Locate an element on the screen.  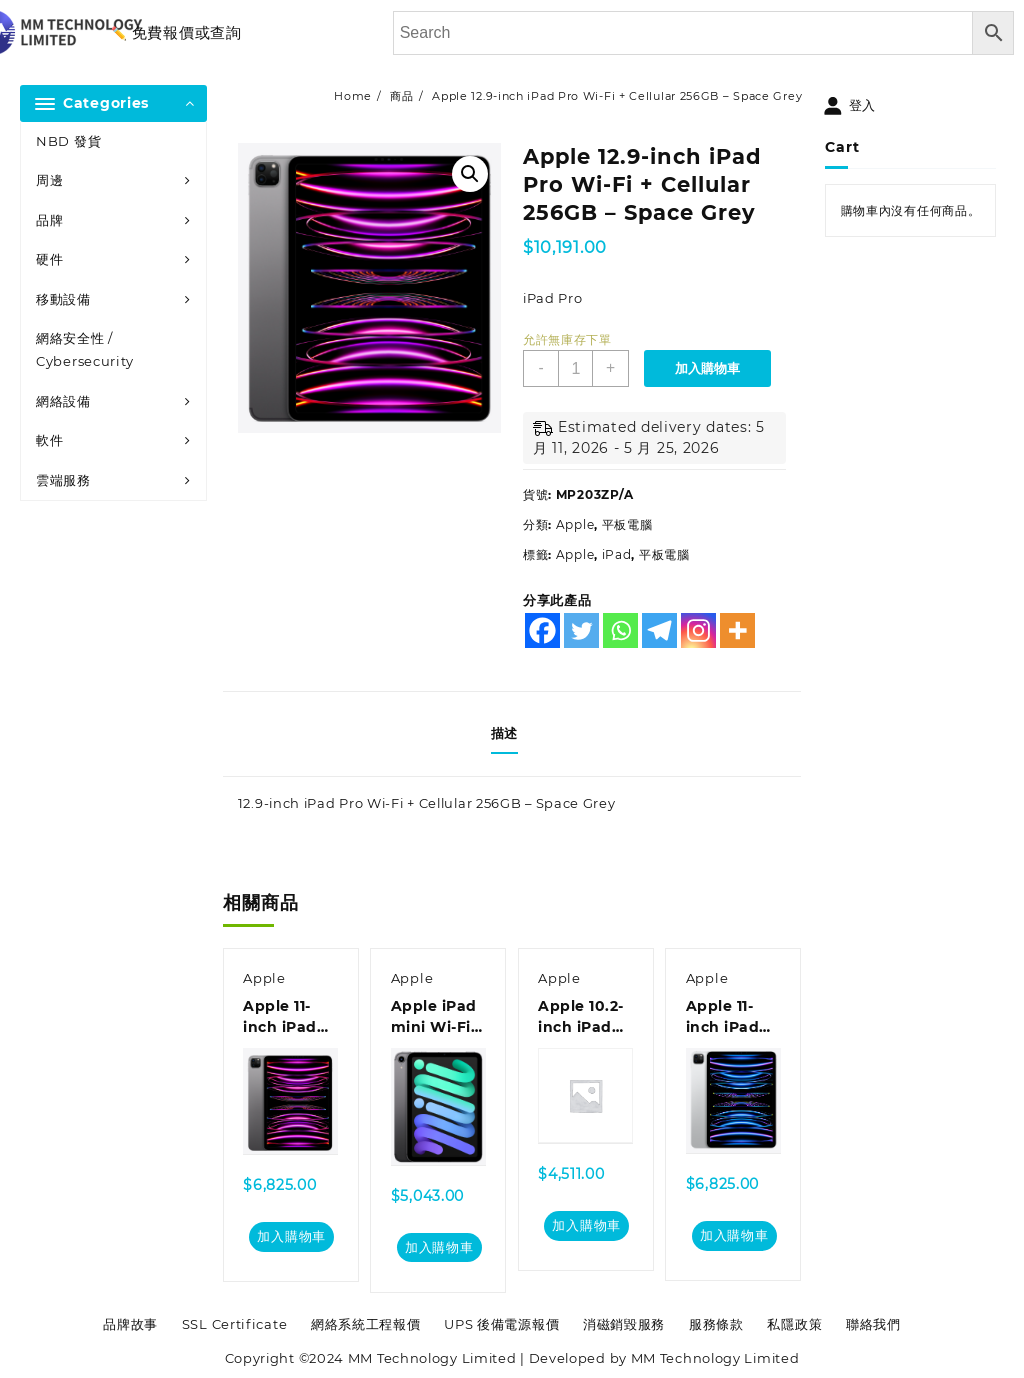
[Whatsapp] is located at coordinates (620, 630).